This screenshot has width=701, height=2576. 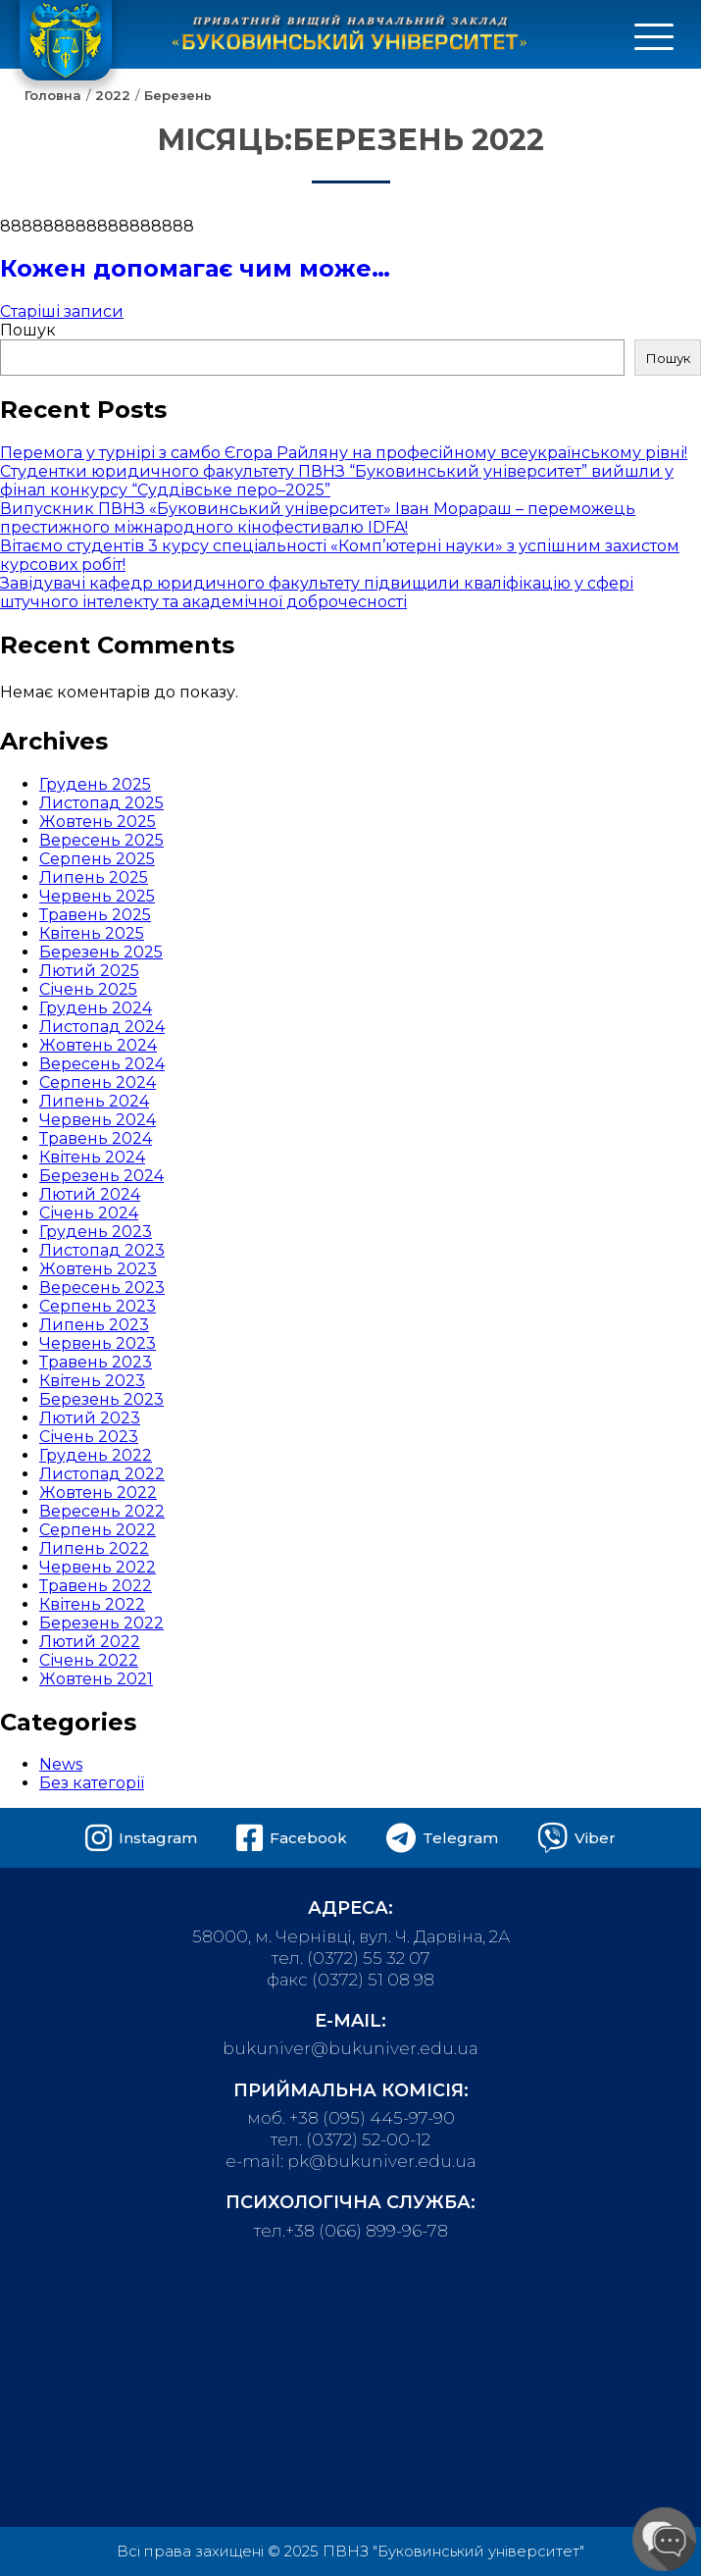 What do you see at coordinates (91, 1783) in the screenshot?
I see `Без категорії` at bounding box center [91, 1783].